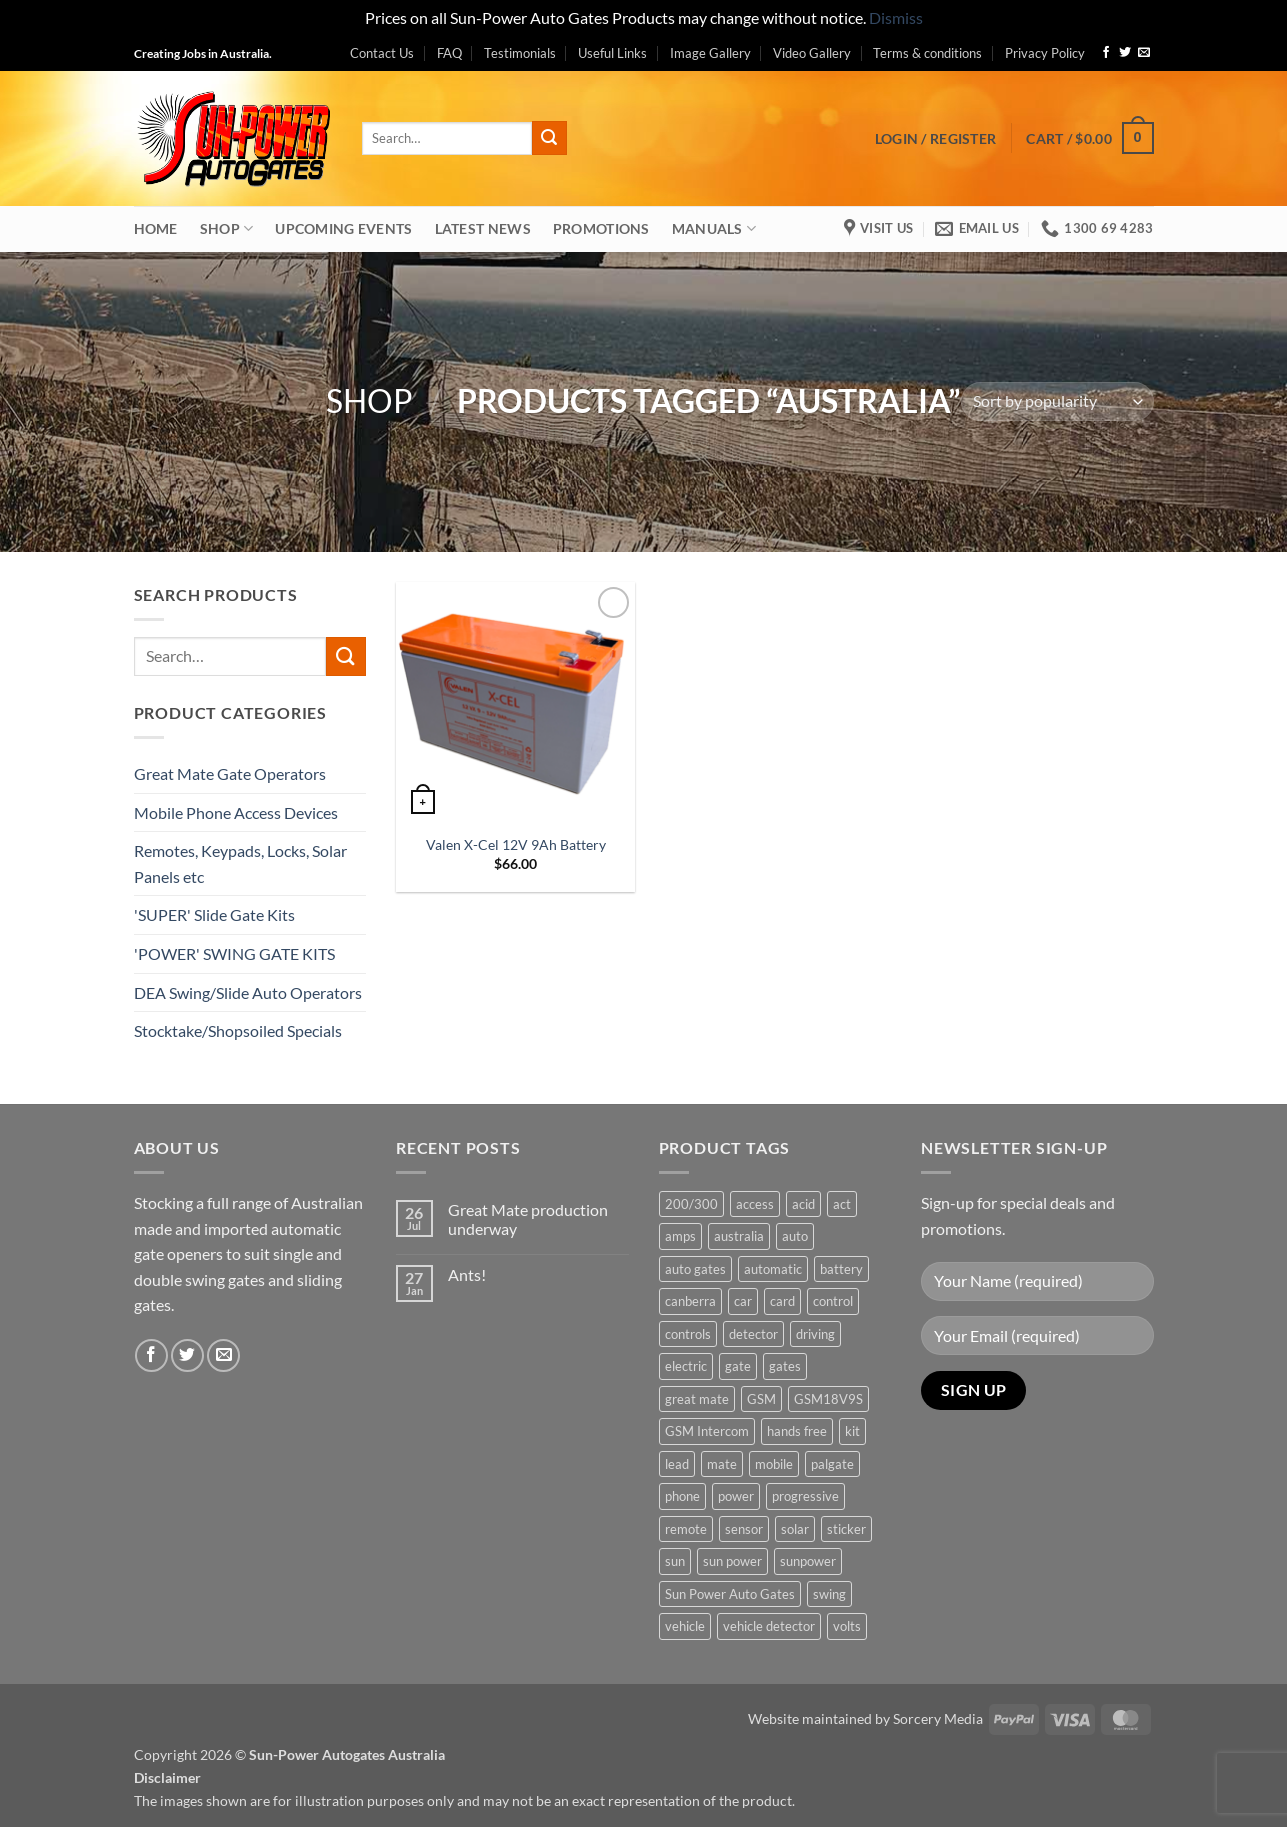 This screenshot has height=1827, width=1287. I want to click on controls [controls (2 products)], so click(688, 1334).